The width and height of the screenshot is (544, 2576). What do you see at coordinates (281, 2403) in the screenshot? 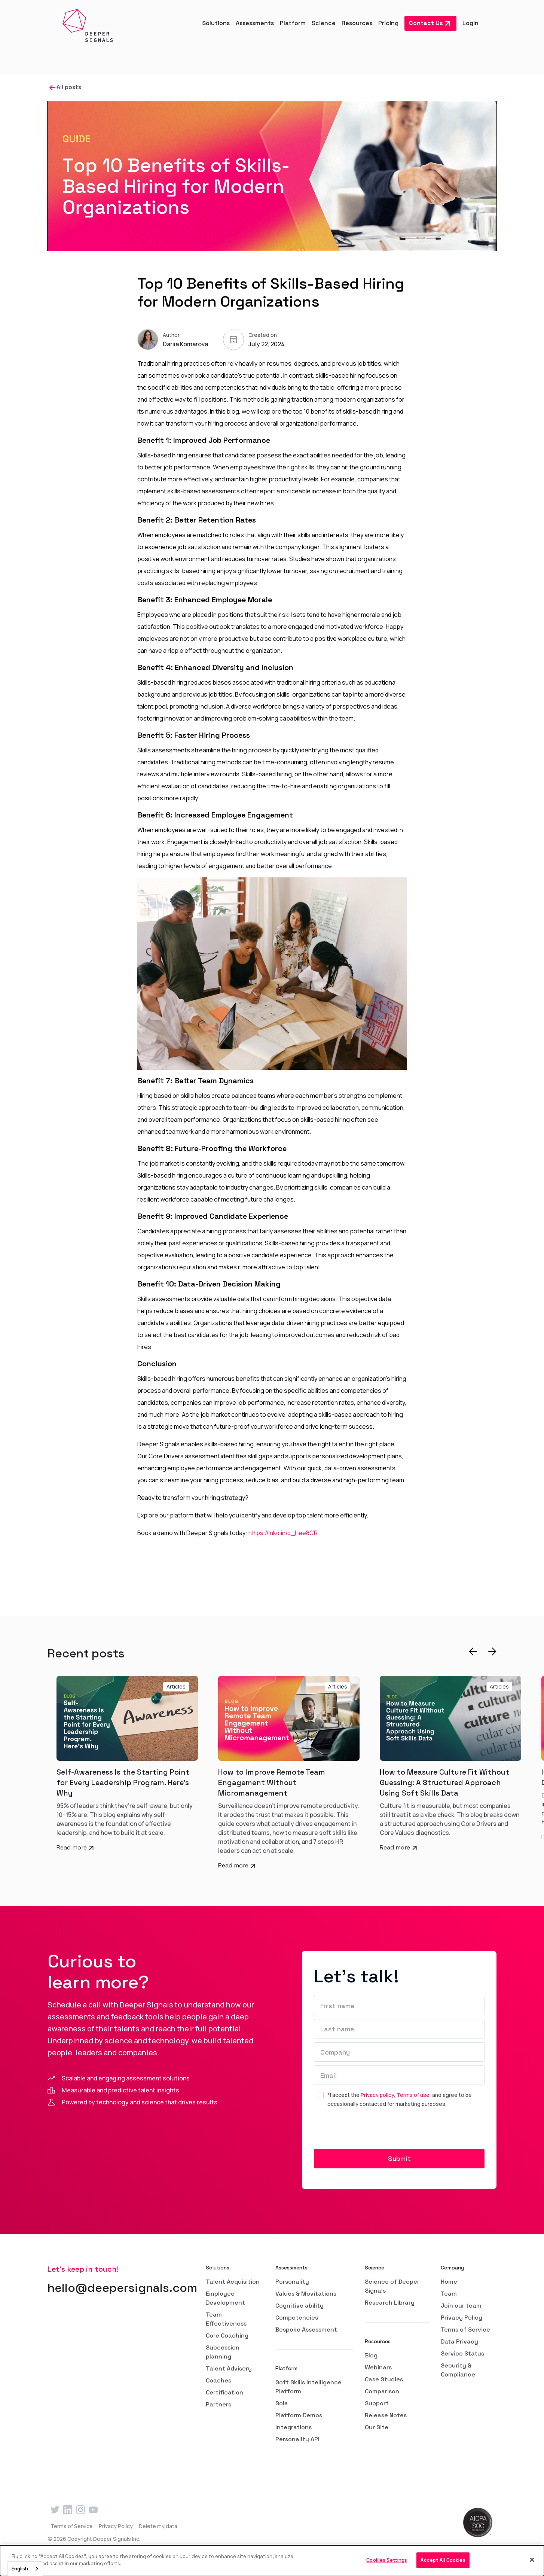
I see `Sola` at bounding box center [281, 2403].